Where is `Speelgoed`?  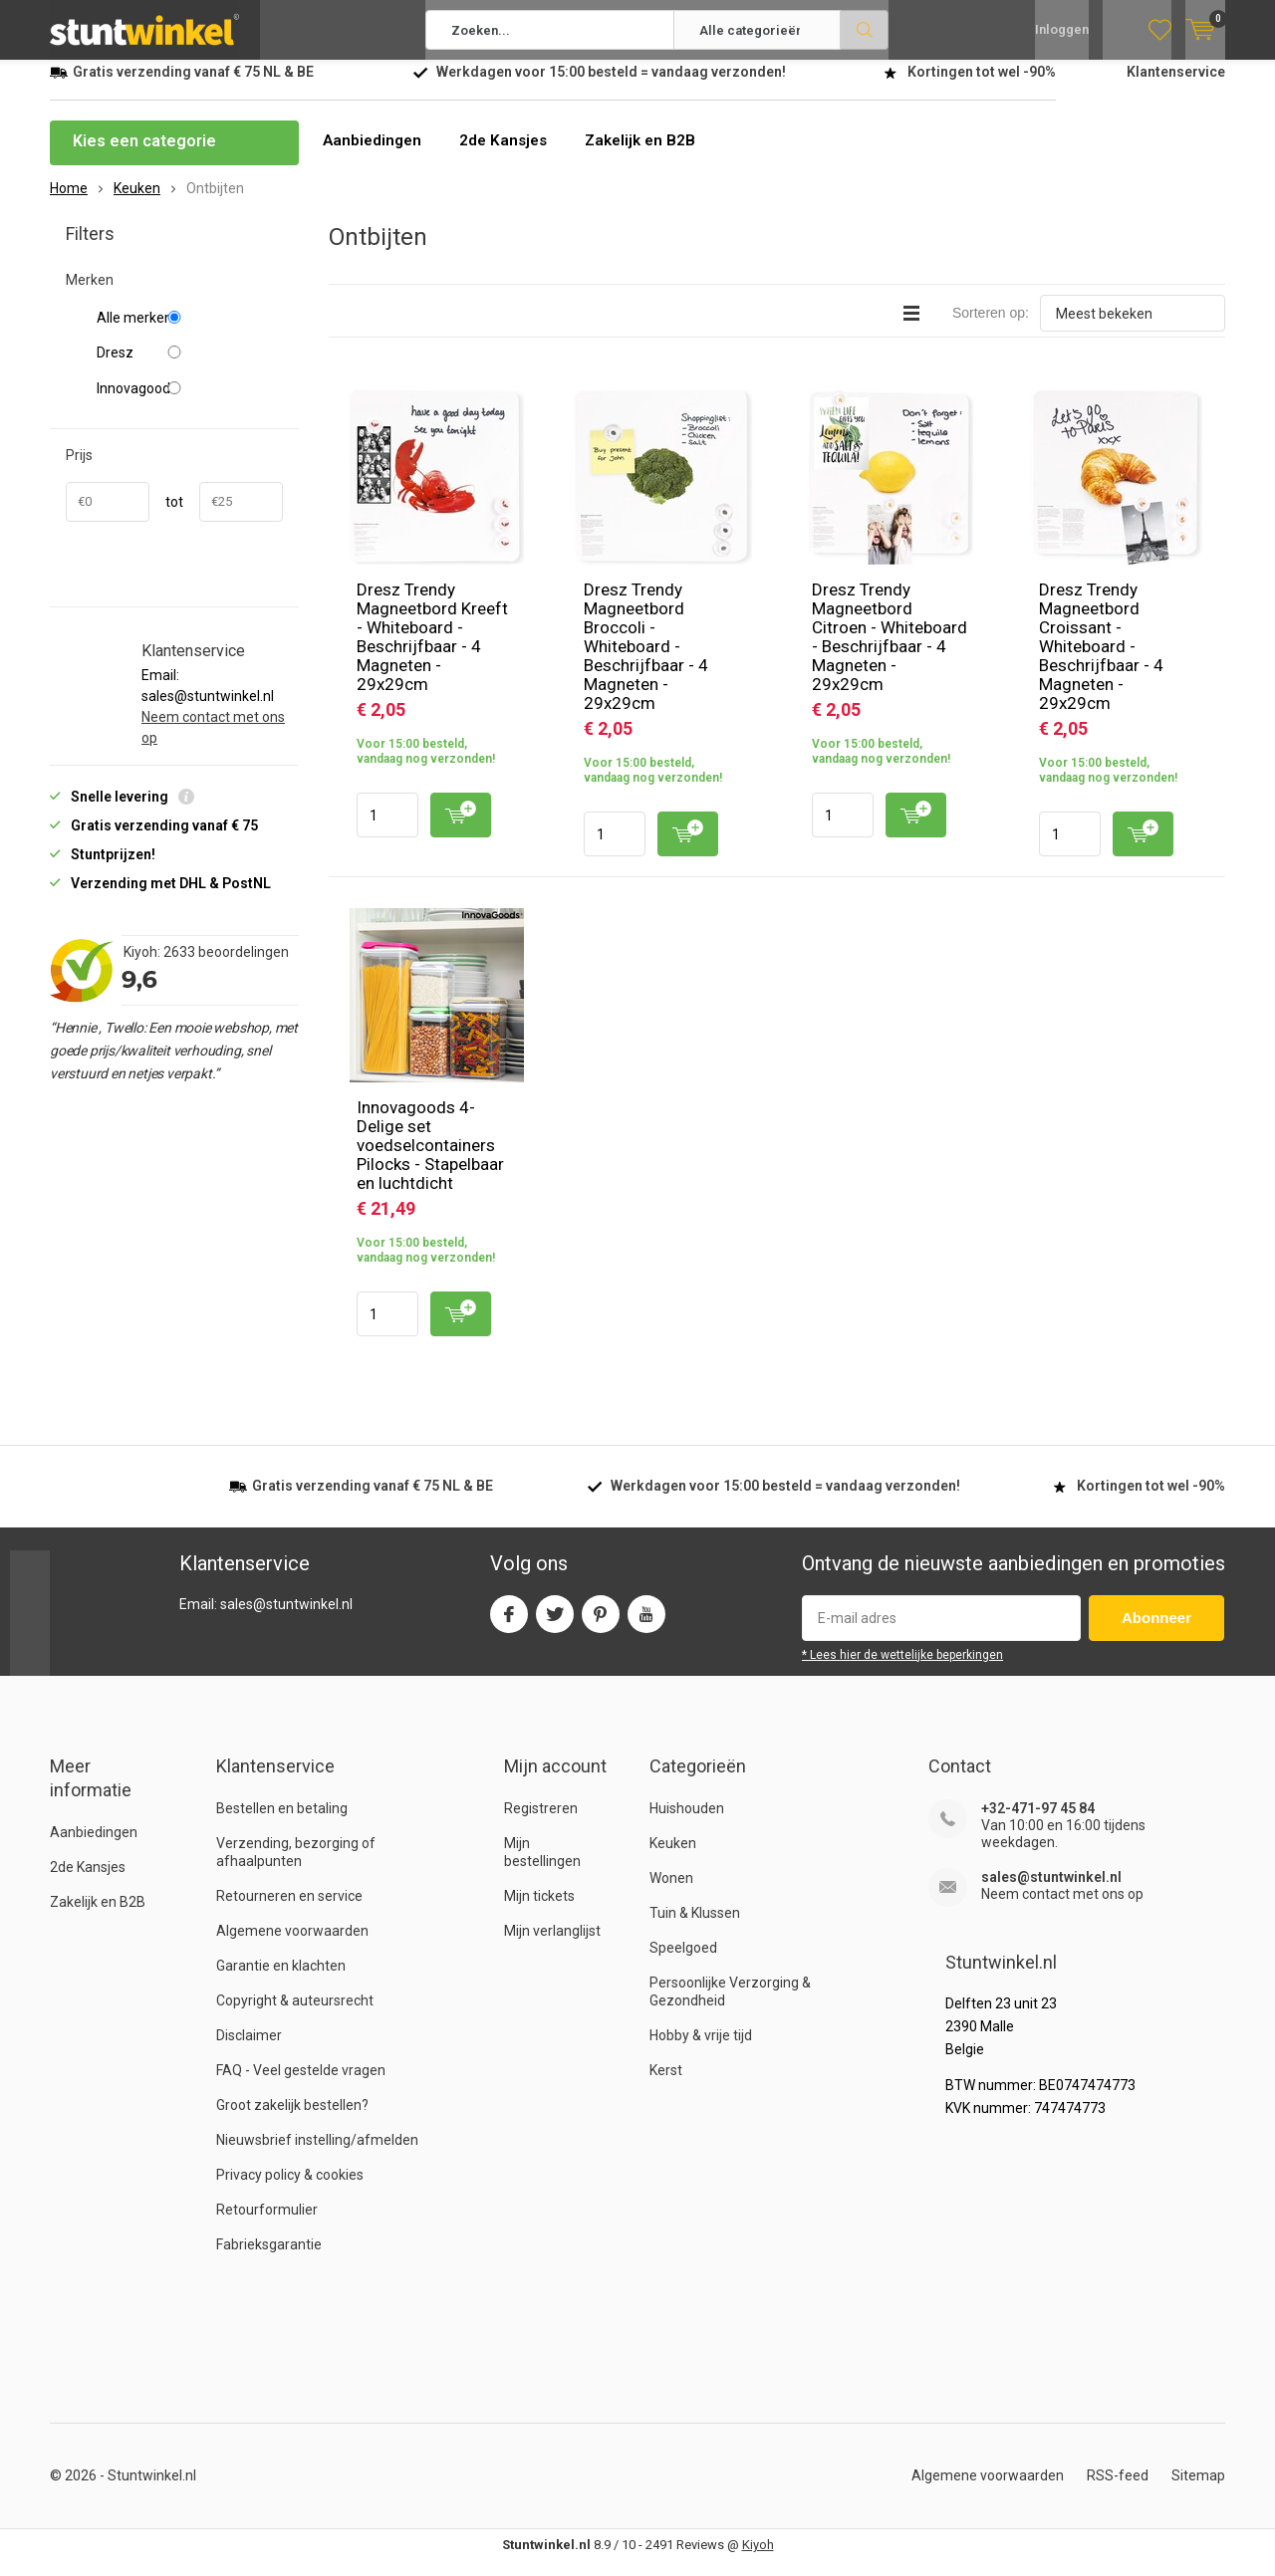
Speelgoed is located at coordinates (683, 1963).